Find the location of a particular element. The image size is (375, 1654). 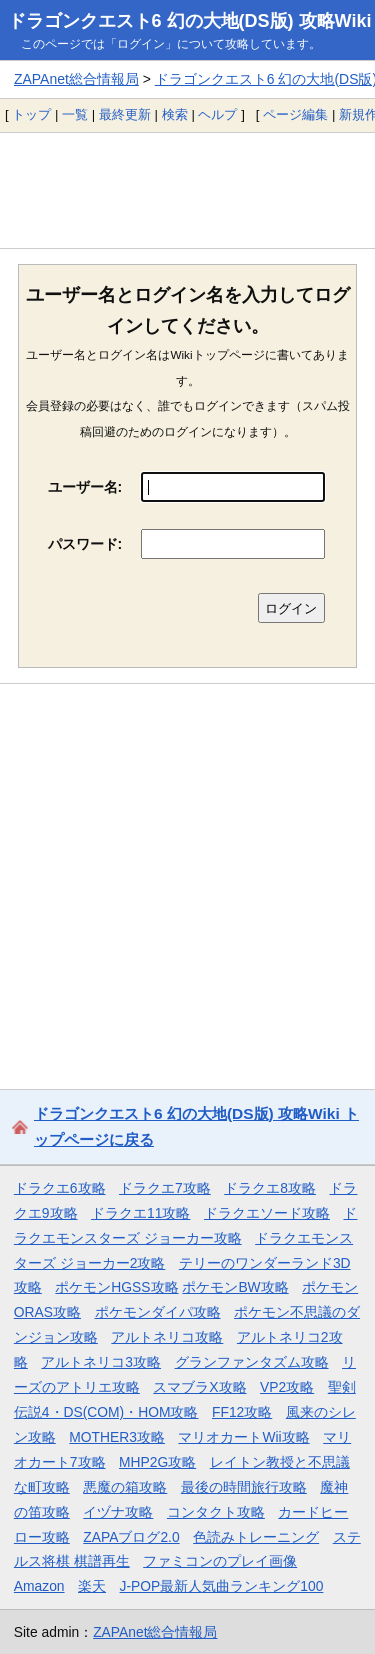

ポケモンダイパ攻略 is located at coordinates (158, 1312).